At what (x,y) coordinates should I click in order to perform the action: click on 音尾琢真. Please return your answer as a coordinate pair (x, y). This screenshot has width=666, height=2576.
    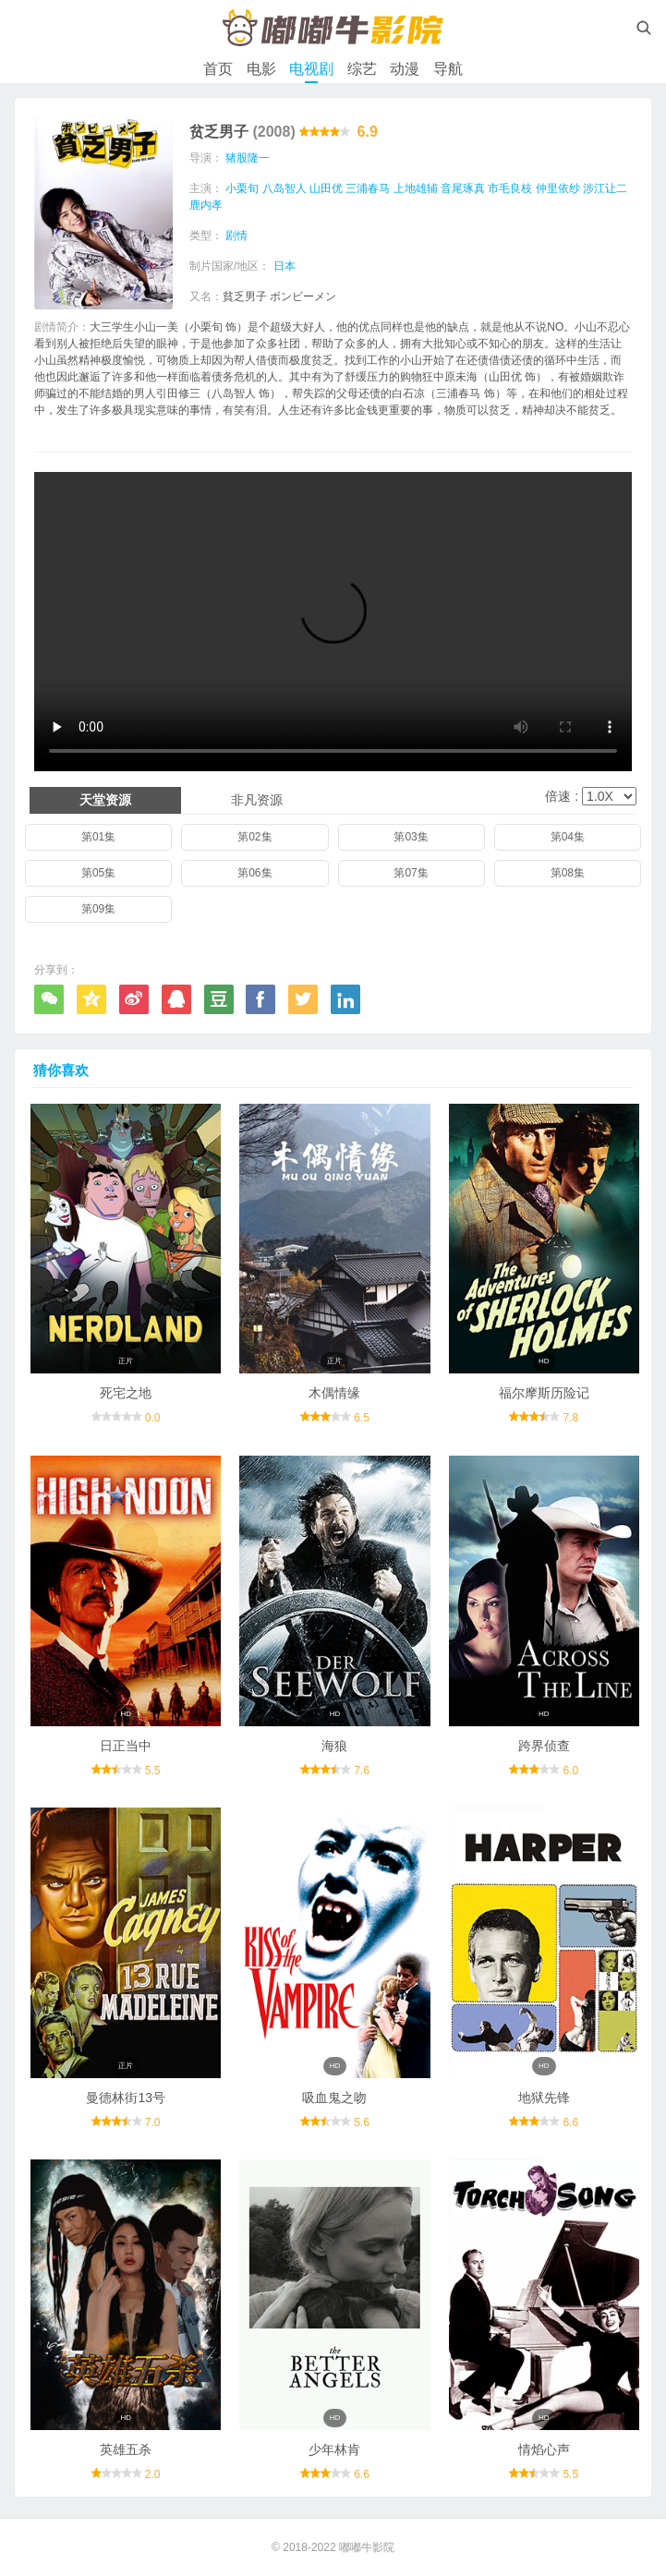
    Looking at the image, I should click on (463, 188).